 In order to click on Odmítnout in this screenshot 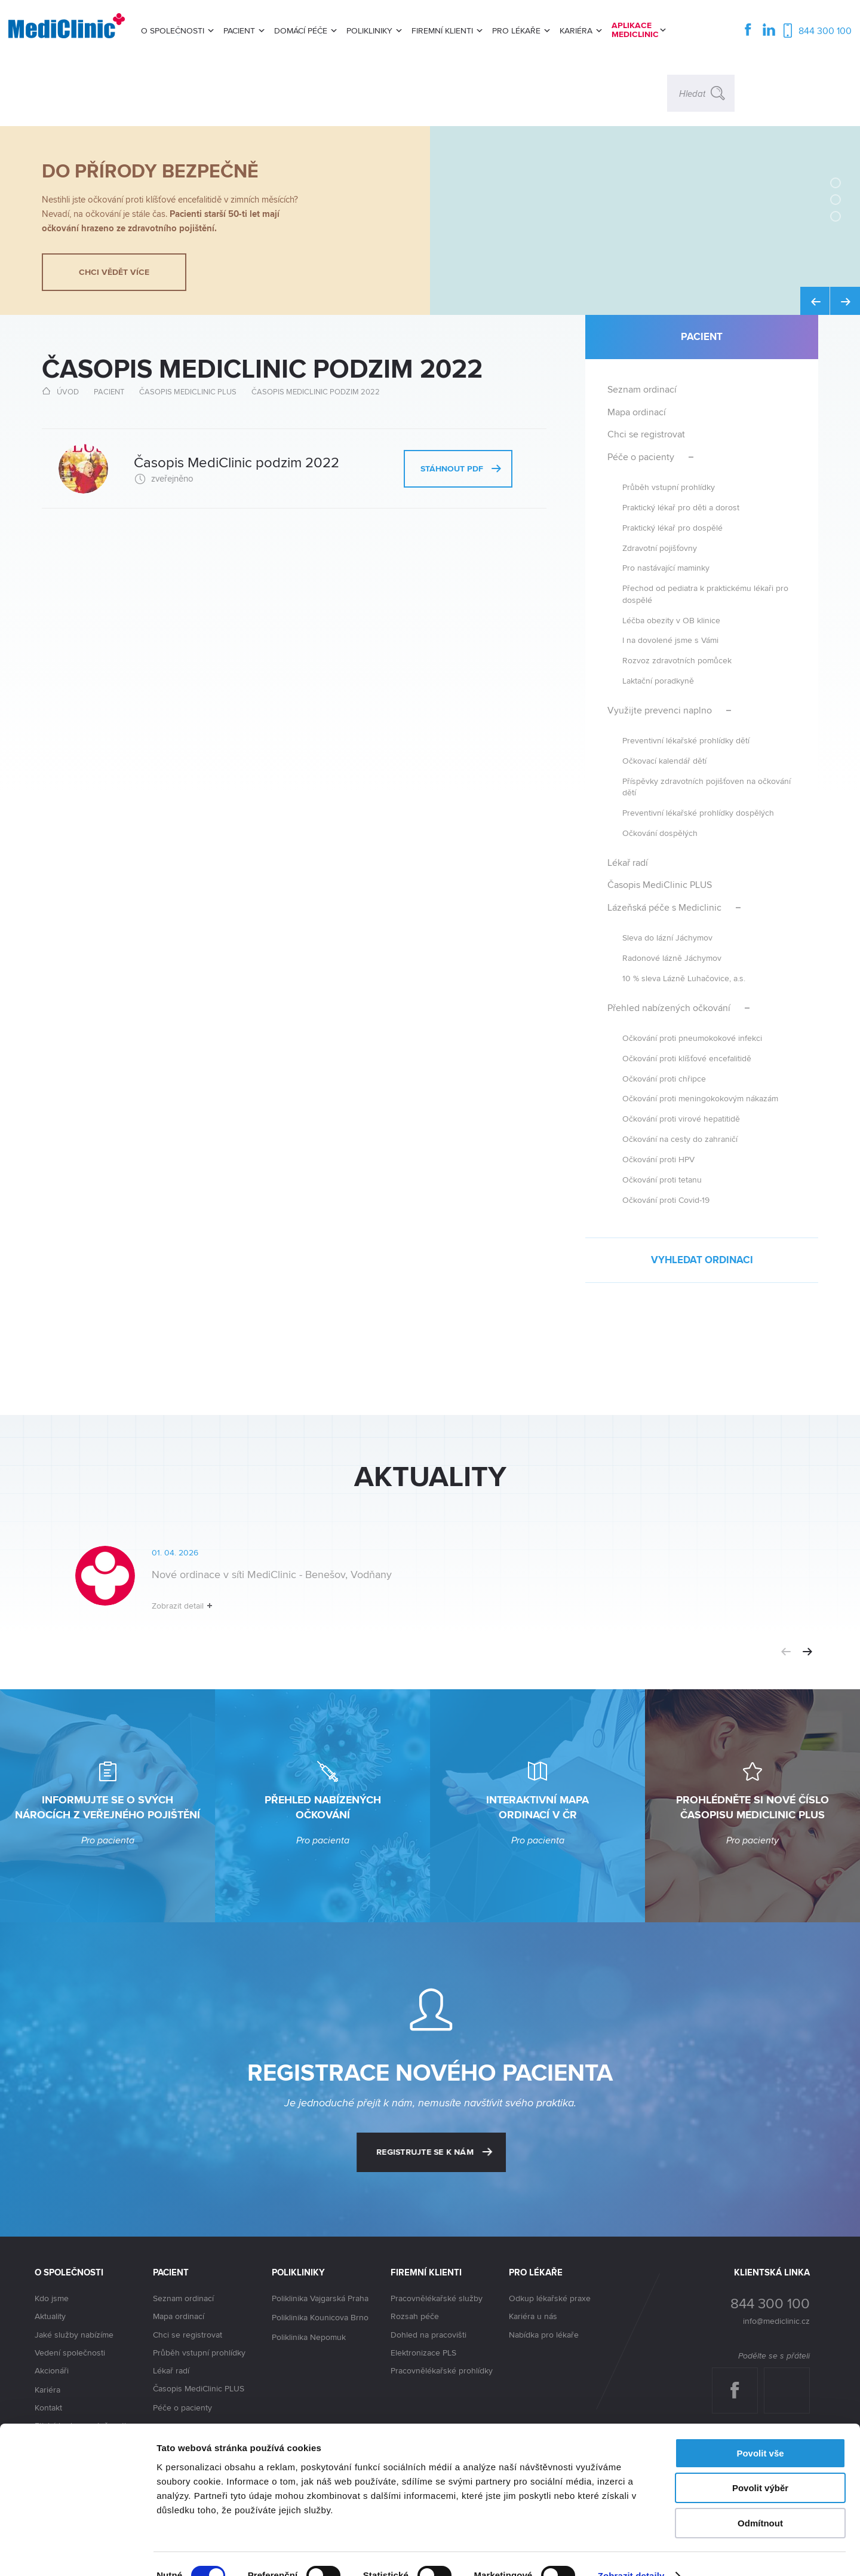, I will do `click(760, 2500)`.